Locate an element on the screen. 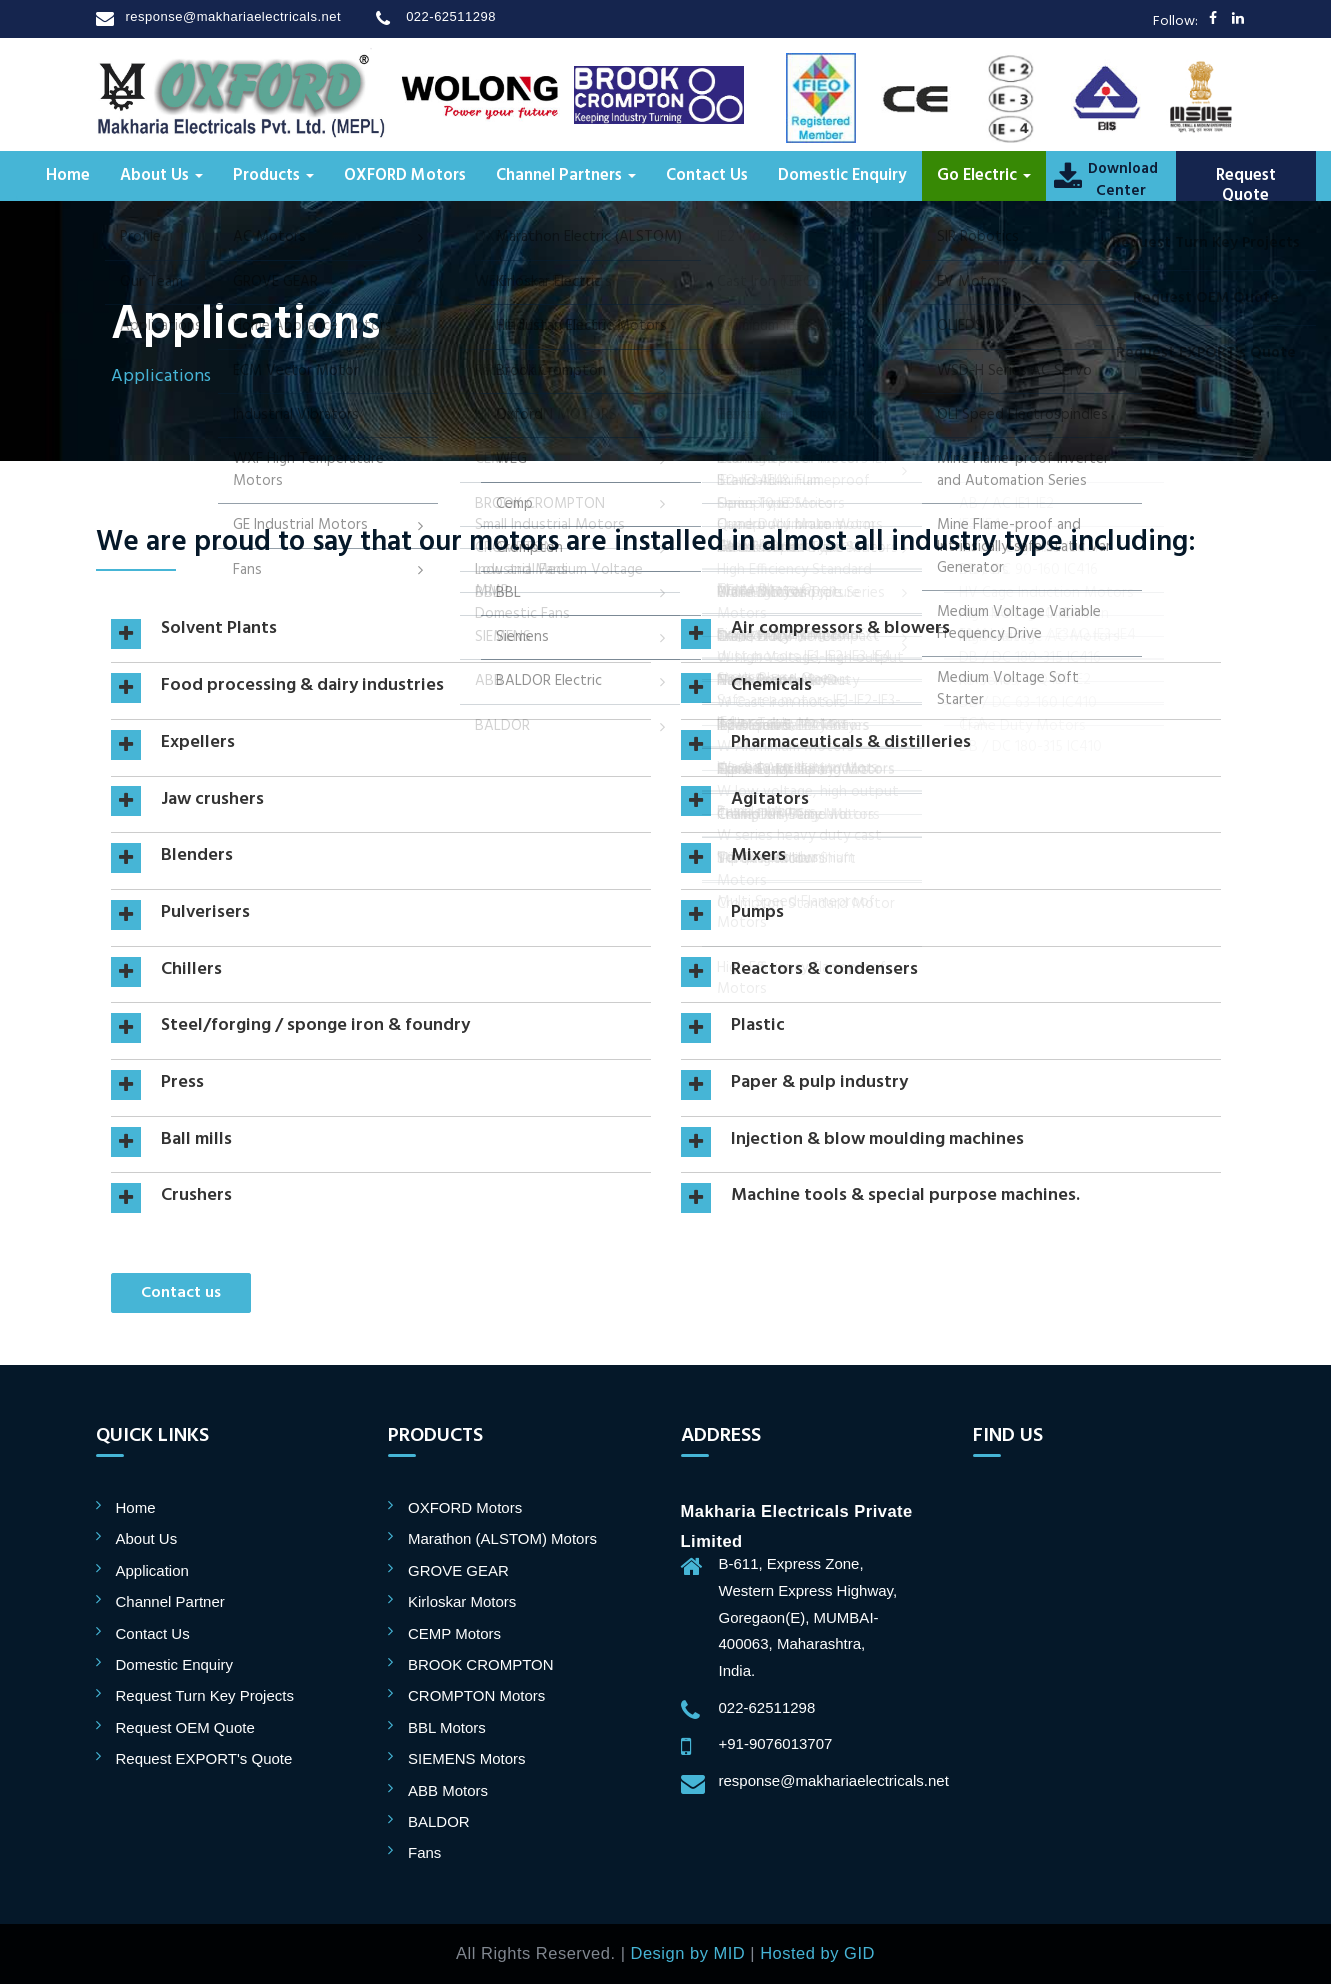 This screenshot has height=1984, width=1331. Kirloskar Motors is located at coordinates (462, 1601).